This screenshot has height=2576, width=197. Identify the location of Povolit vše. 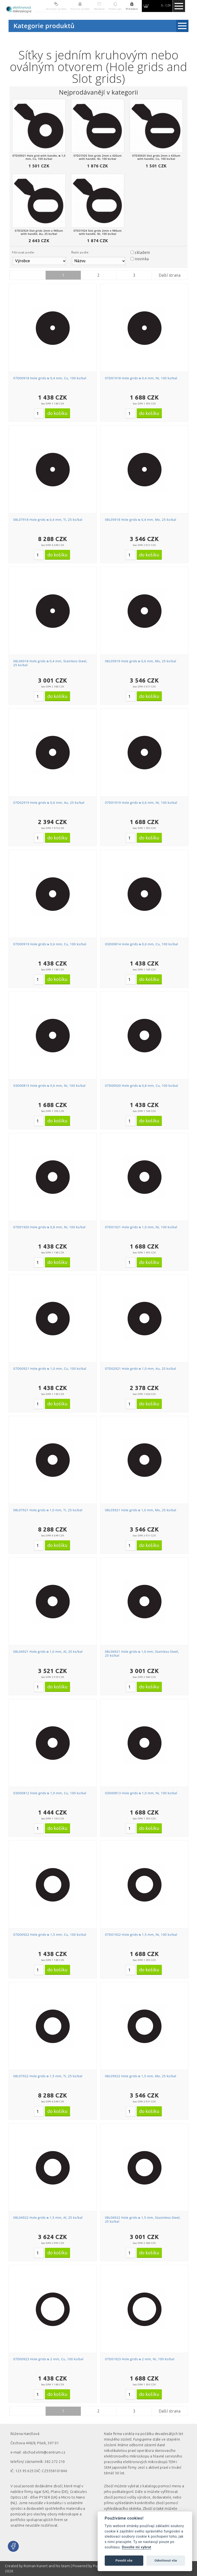
(124, 2560).